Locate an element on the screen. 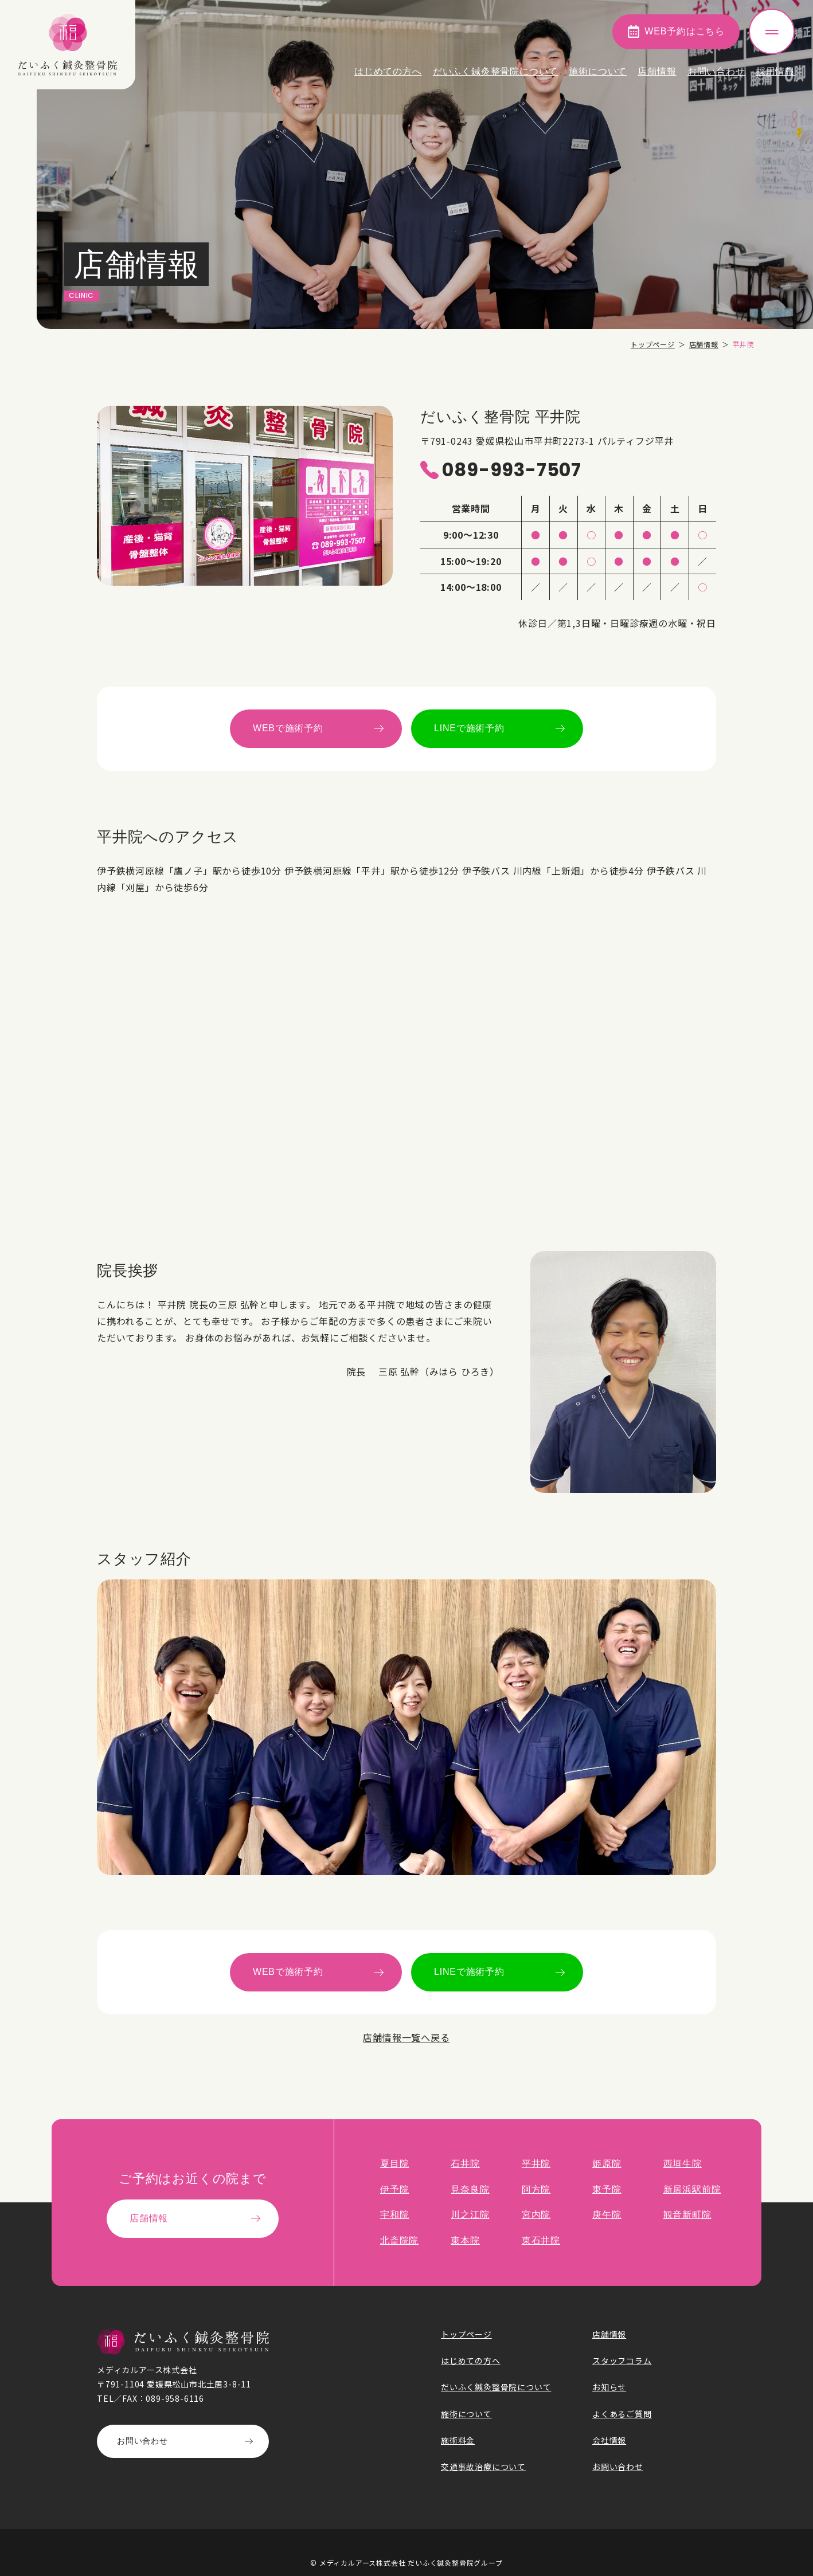 This screenshot has height=2576, width=813. はじめての方へ is located at coordinates (388, 71).